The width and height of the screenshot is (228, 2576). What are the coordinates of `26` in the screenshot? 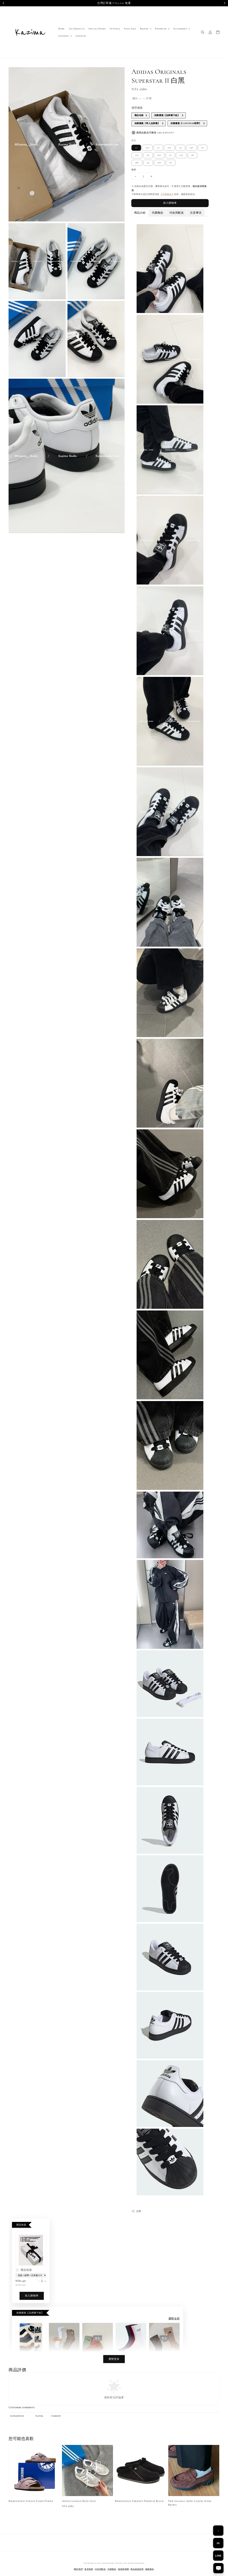 It's located at (148, 155).